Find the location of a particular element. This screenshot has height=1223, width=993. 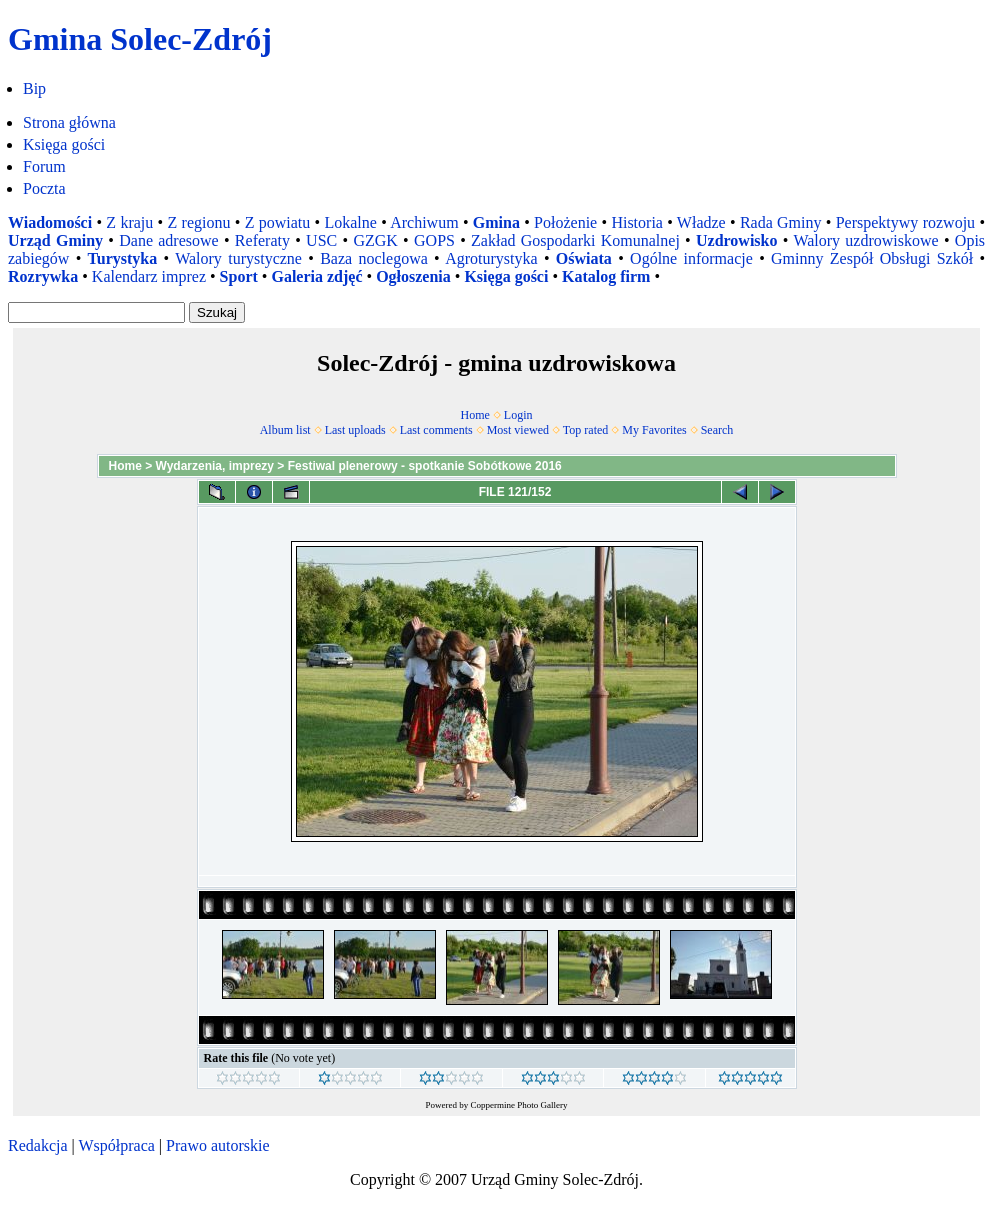

Search is located at coordinates (717, 430).